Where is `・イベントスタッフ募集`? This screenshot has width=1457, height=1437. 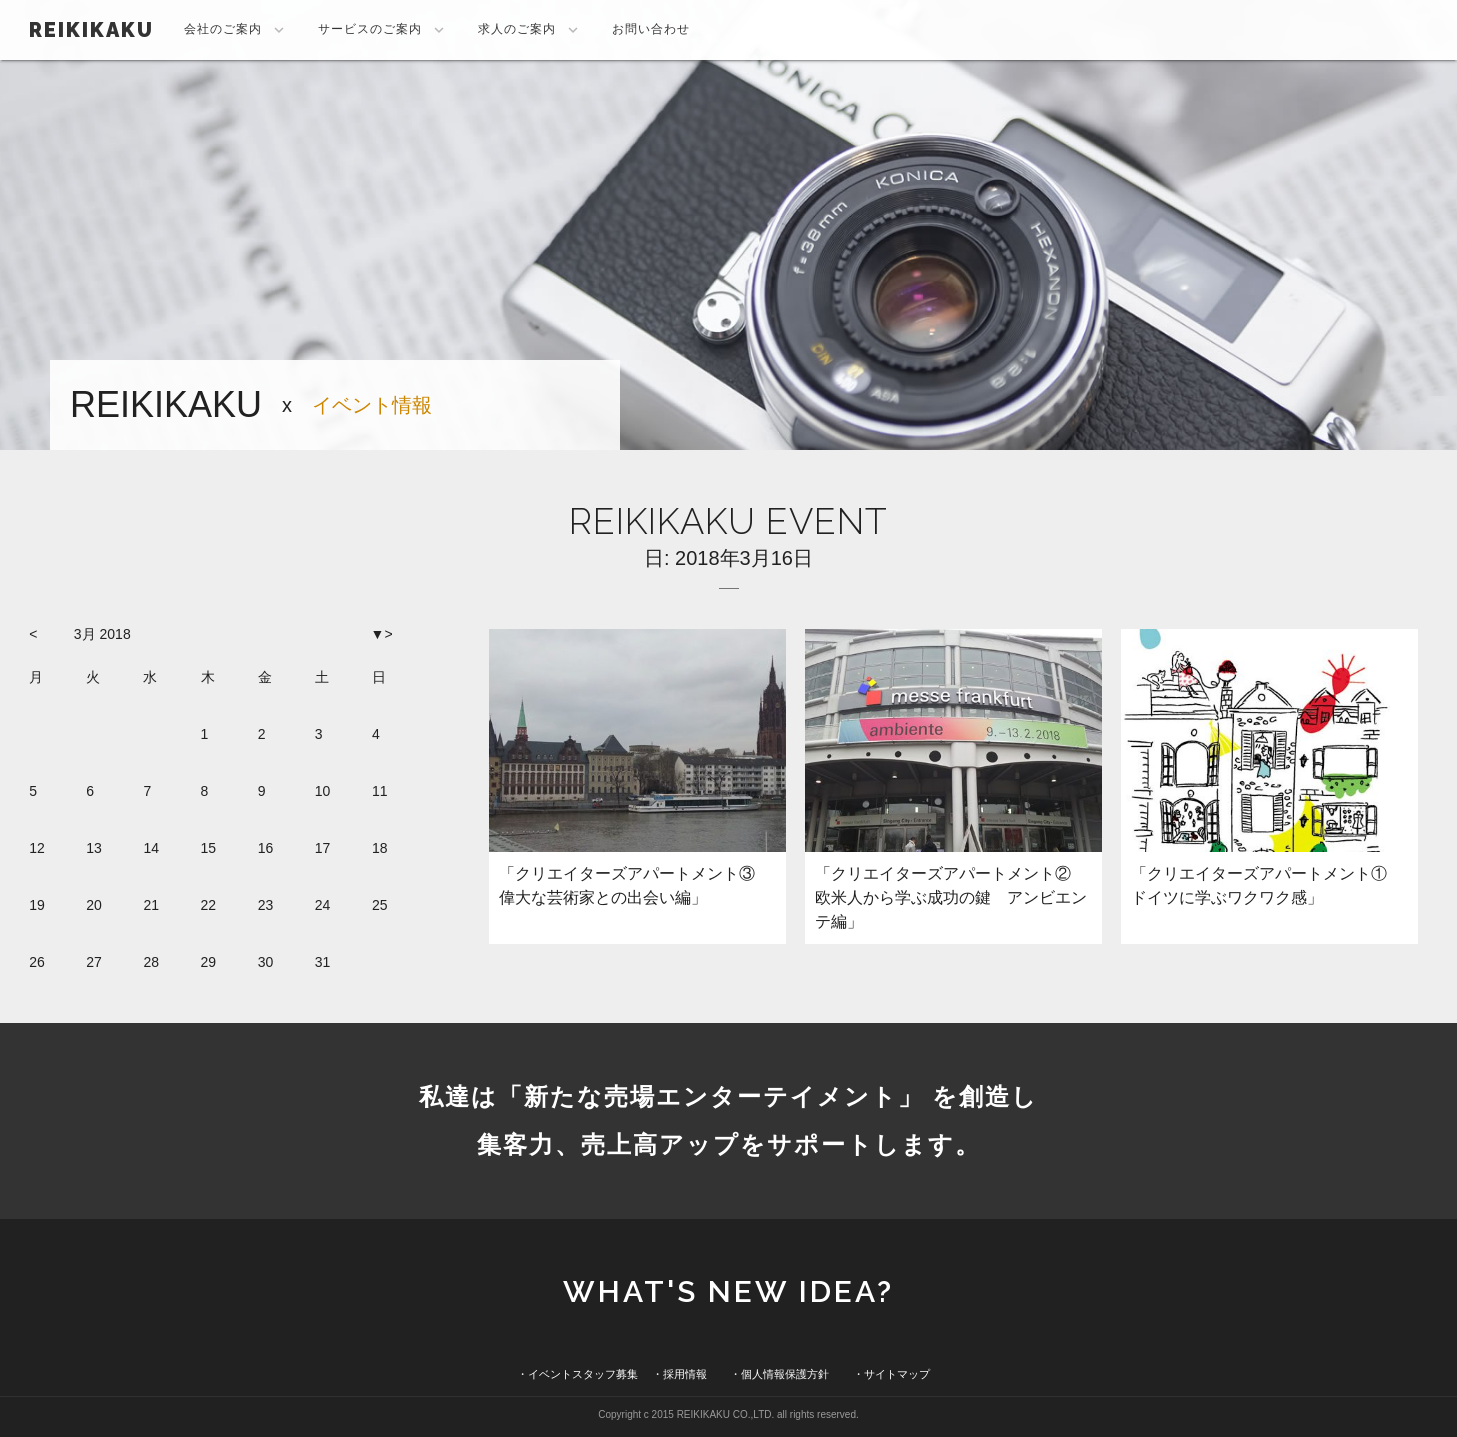 ・イベントスタッフ募集 is located at coordinates (577, 1374).